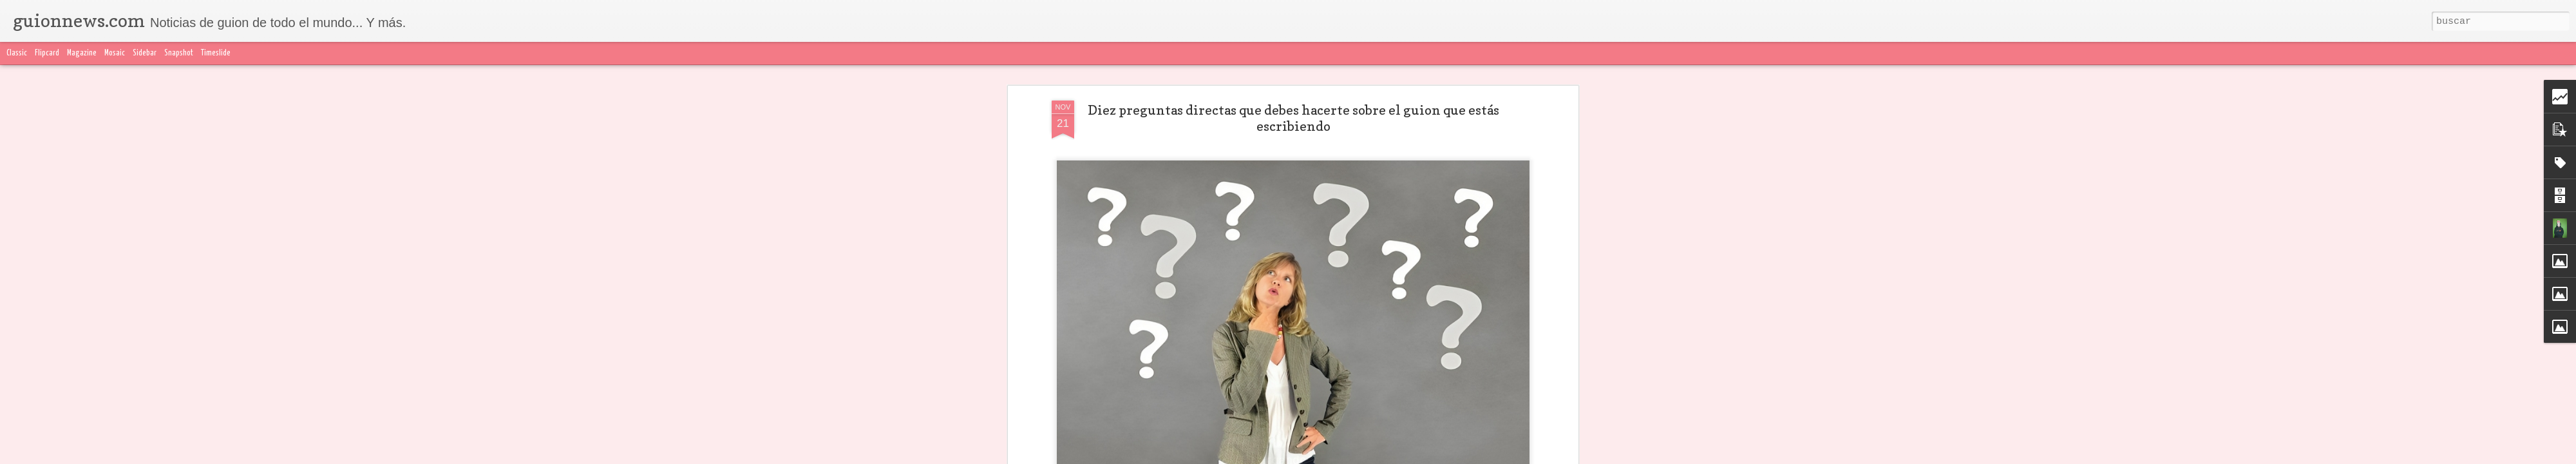 This screenshot has height=464, width=2576. What do you see at coordinates (82, 53) in the screenshot?
I see `Magazine` at bounding box center [82, 53].